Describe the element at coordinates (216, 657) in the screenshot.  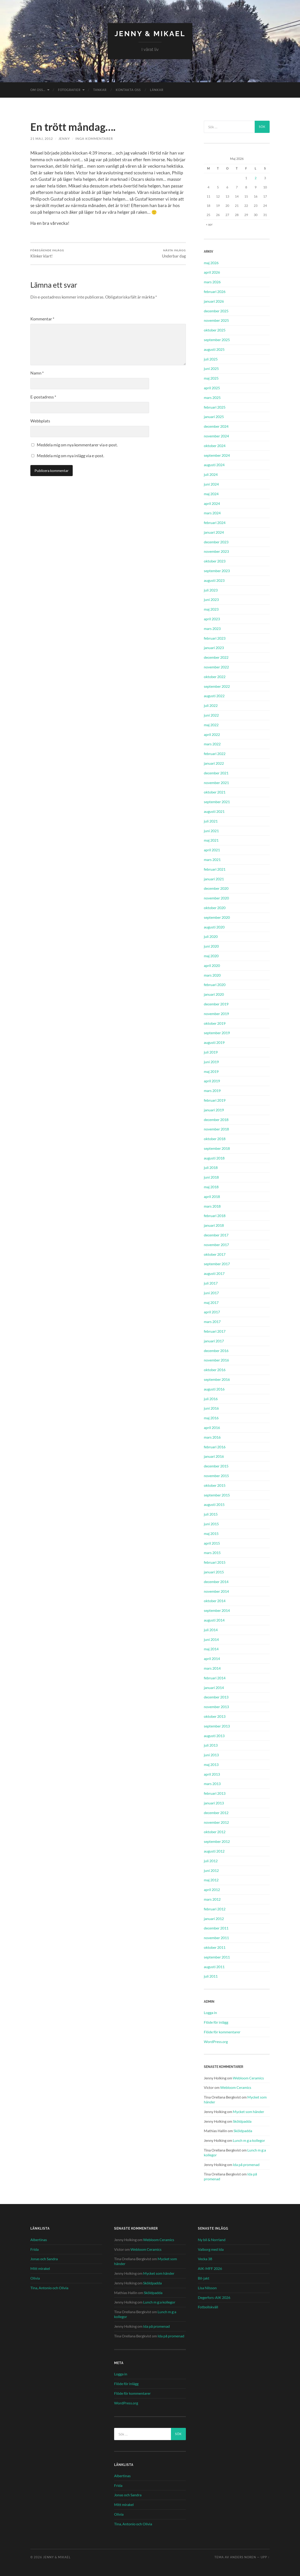
I see `december 2022` at that location.